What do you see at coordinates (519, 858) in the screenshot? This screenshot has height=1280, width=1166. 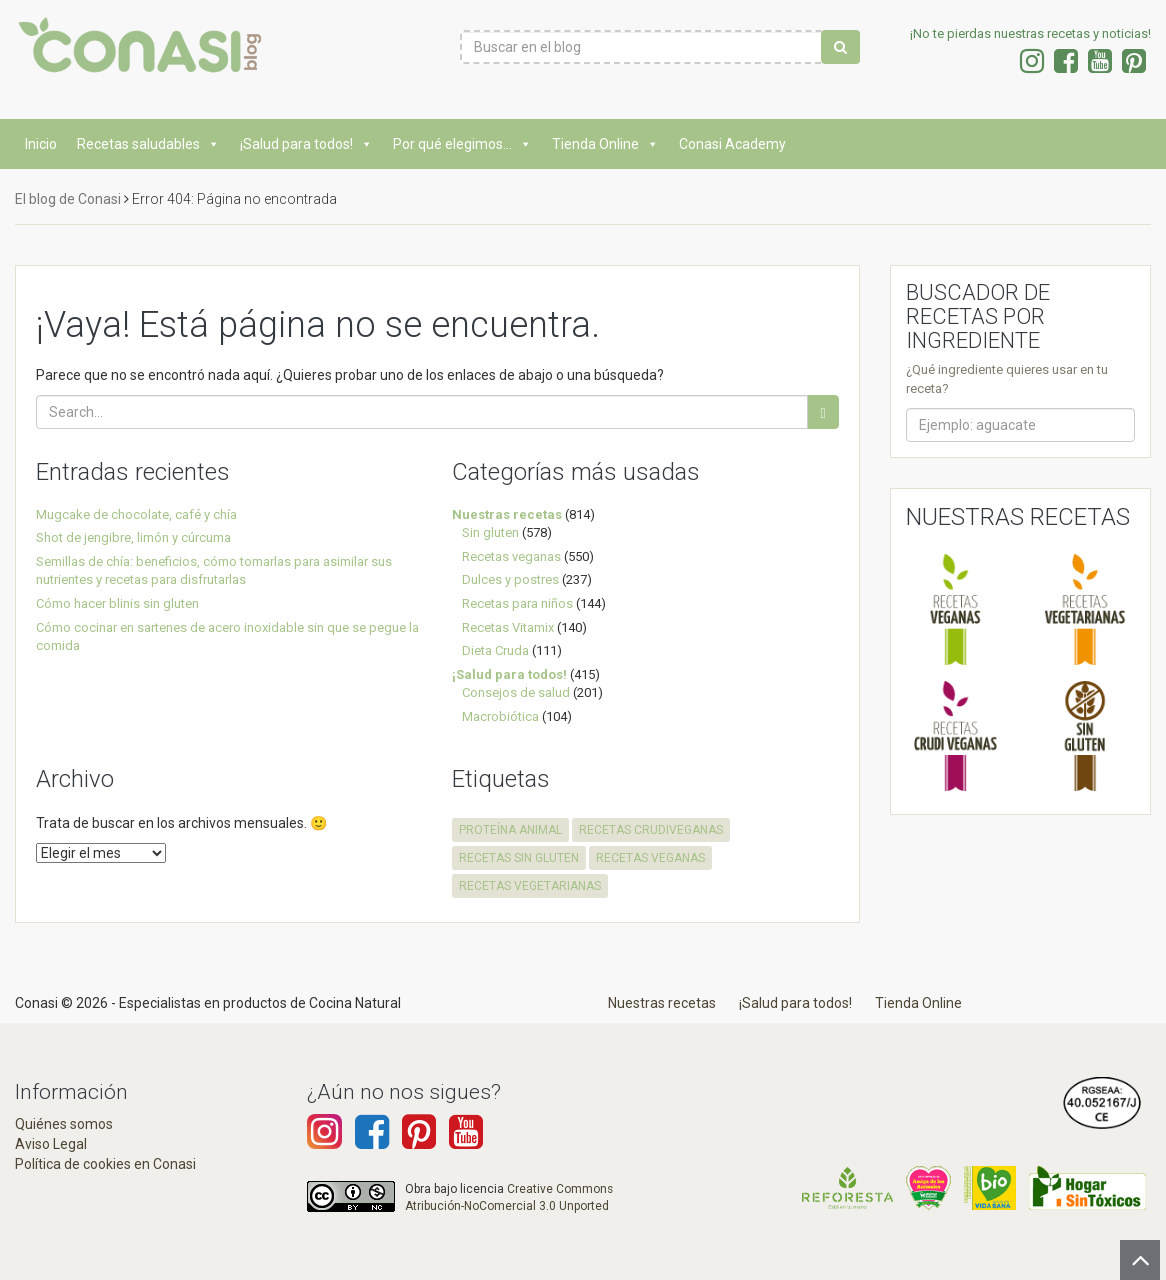 I see `recetas sin gluten [recetas sin gluten (574 elementos)]` at bounding box center [519, 858].